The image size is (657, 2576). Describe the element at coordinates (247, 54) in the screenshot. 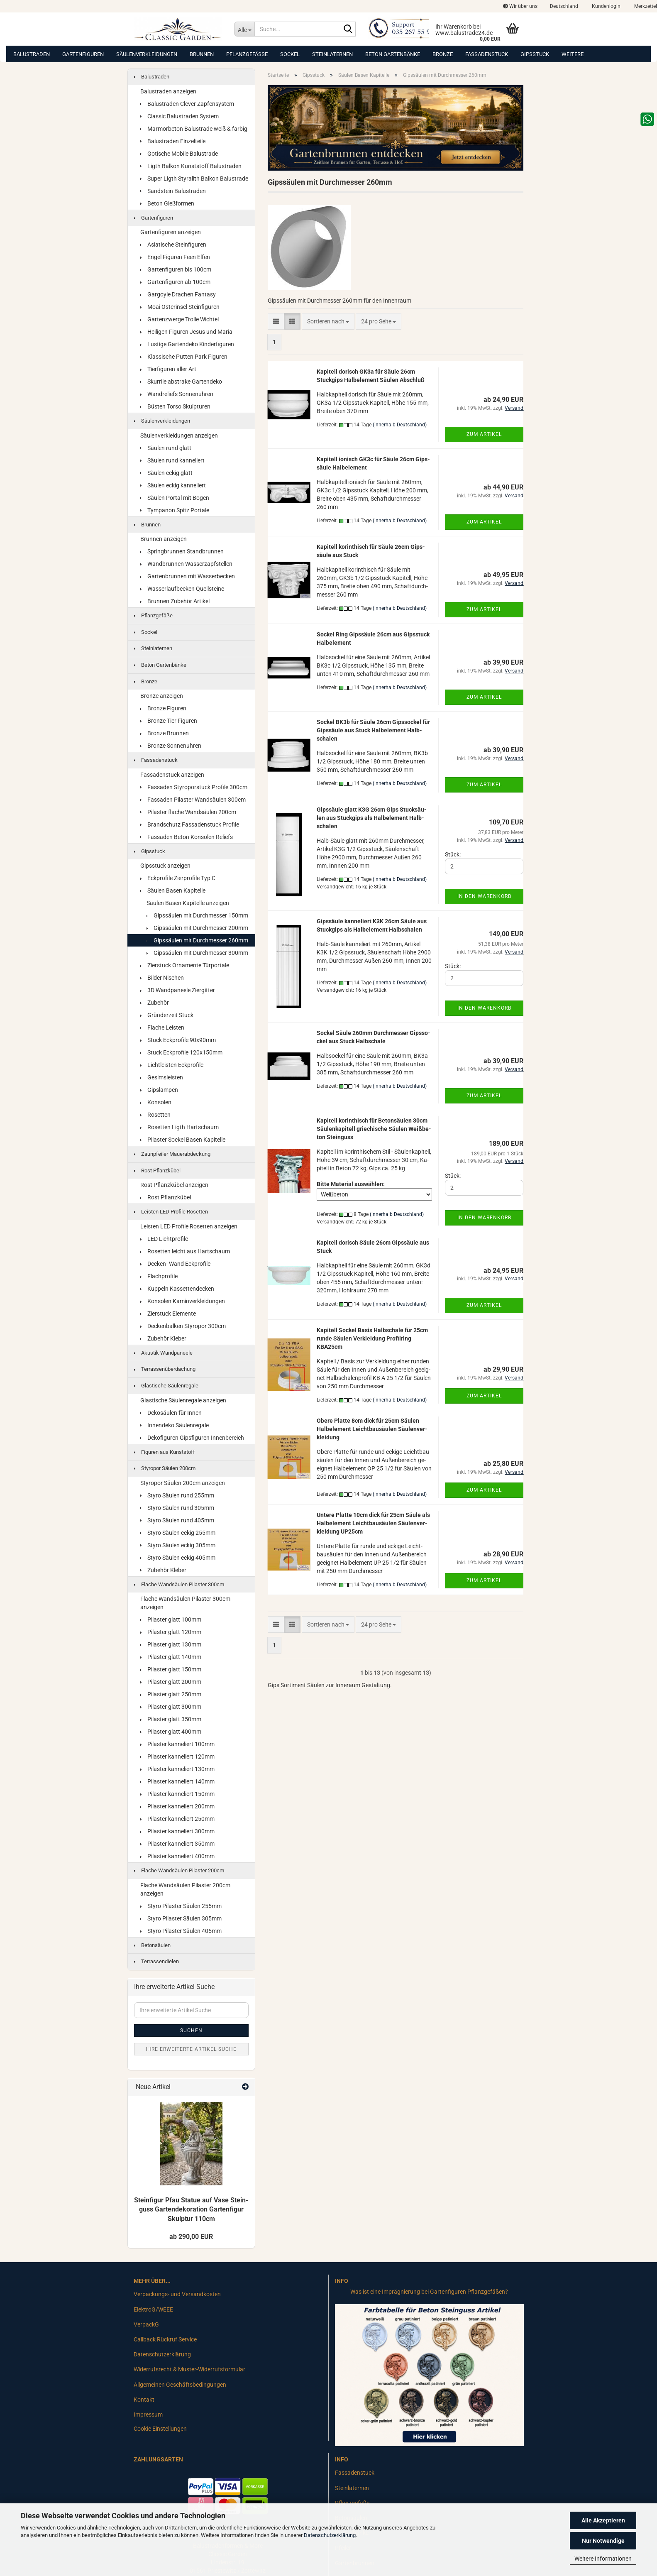

I see `Pflanzgefäße` at that location.